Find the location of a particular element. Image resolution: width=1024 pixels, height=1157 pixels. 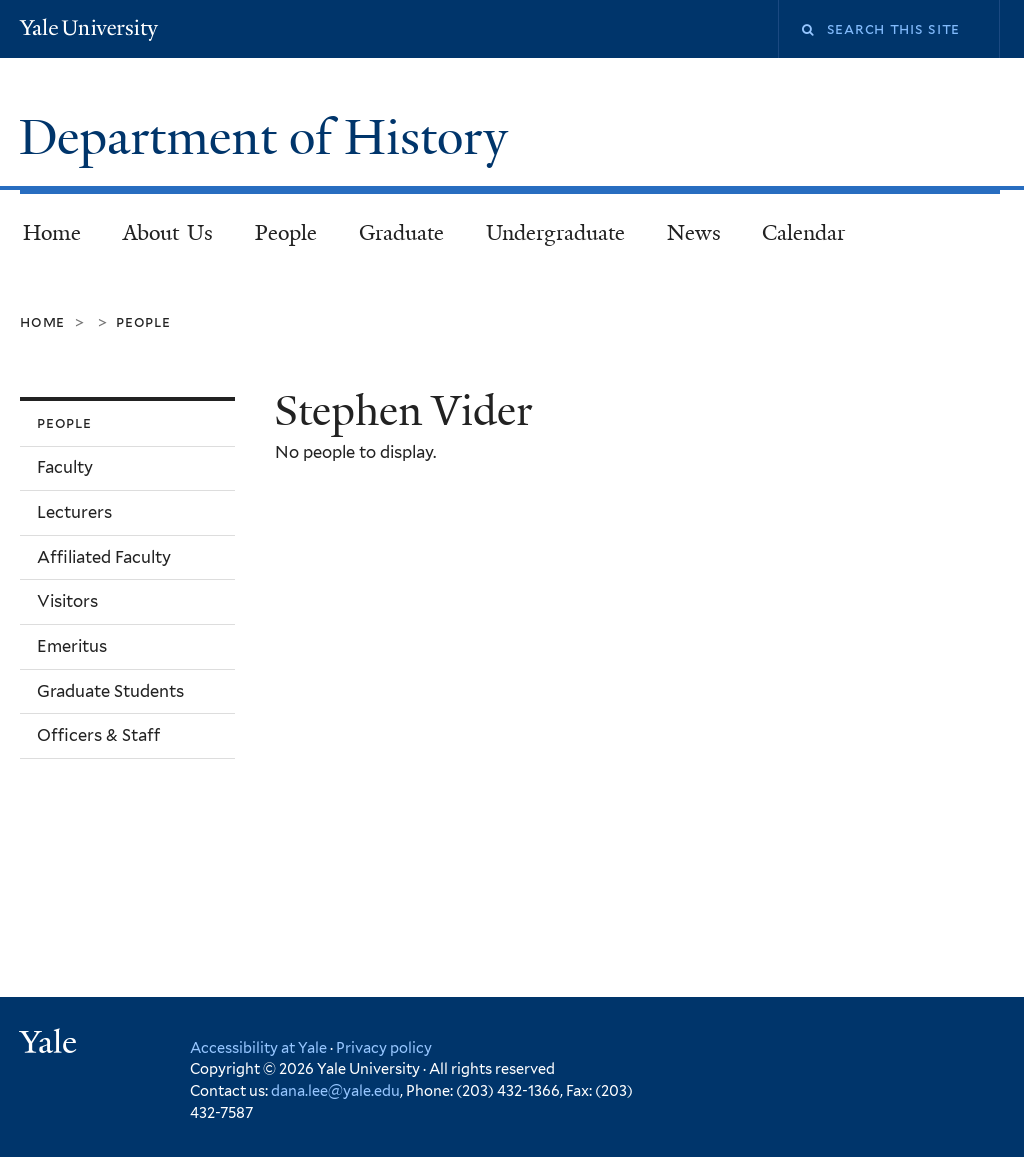

Home is located at coordinates (52, 233).